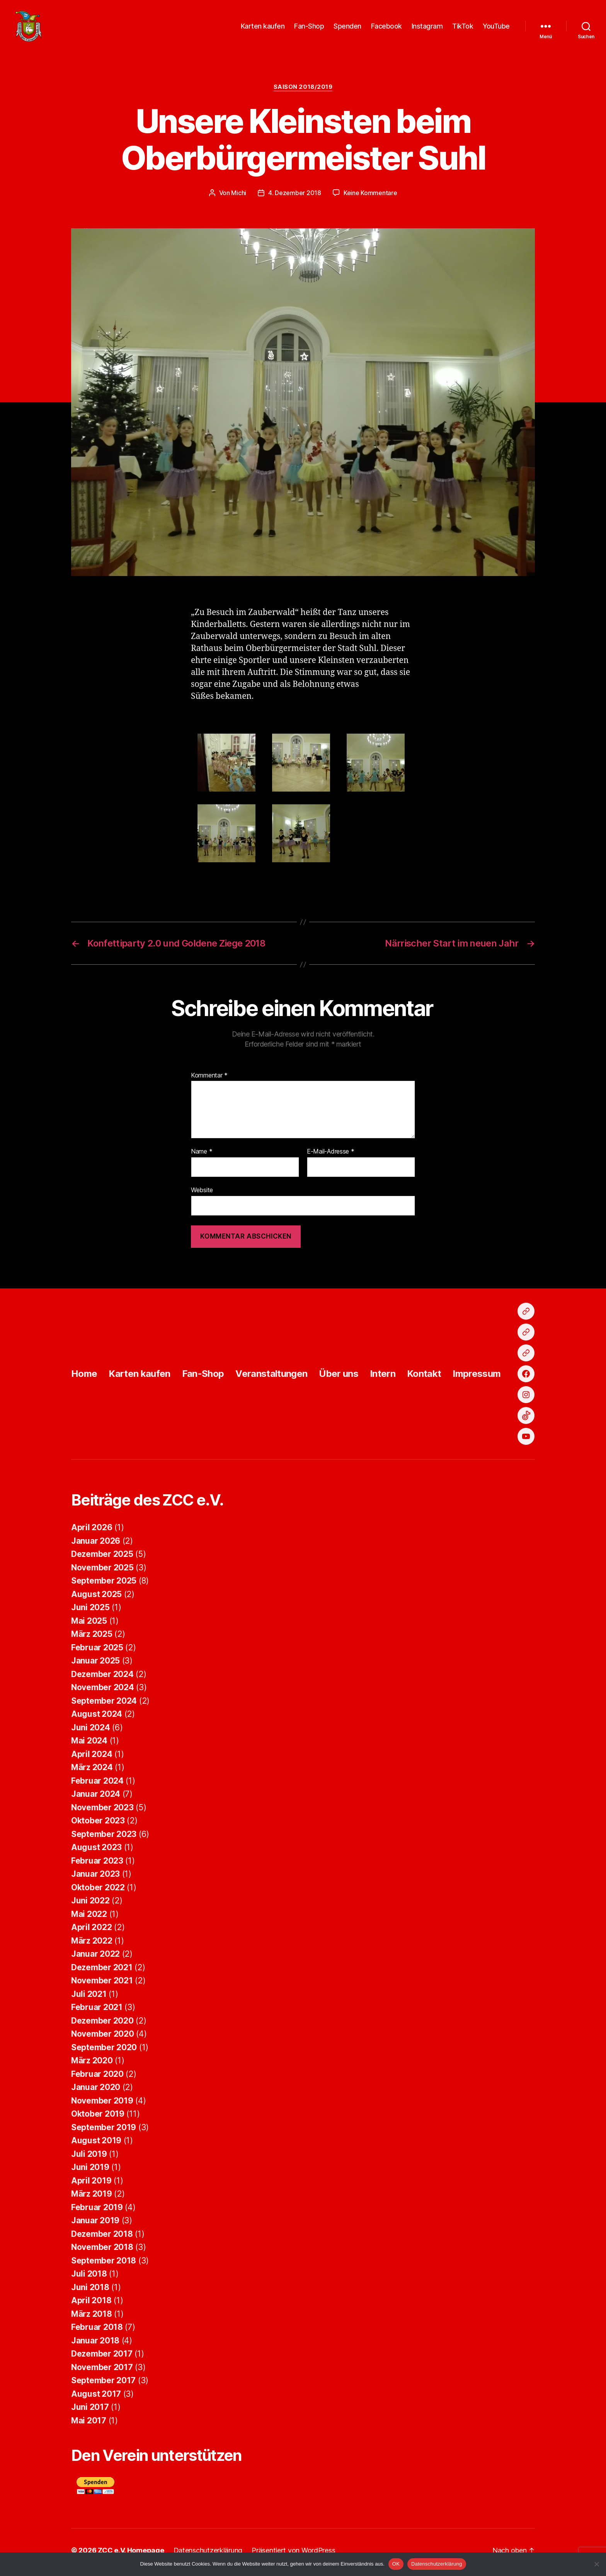 The height and width of the screenshot is (2576, 606). I want to click on Keine Kommentare, so click(370, 197).